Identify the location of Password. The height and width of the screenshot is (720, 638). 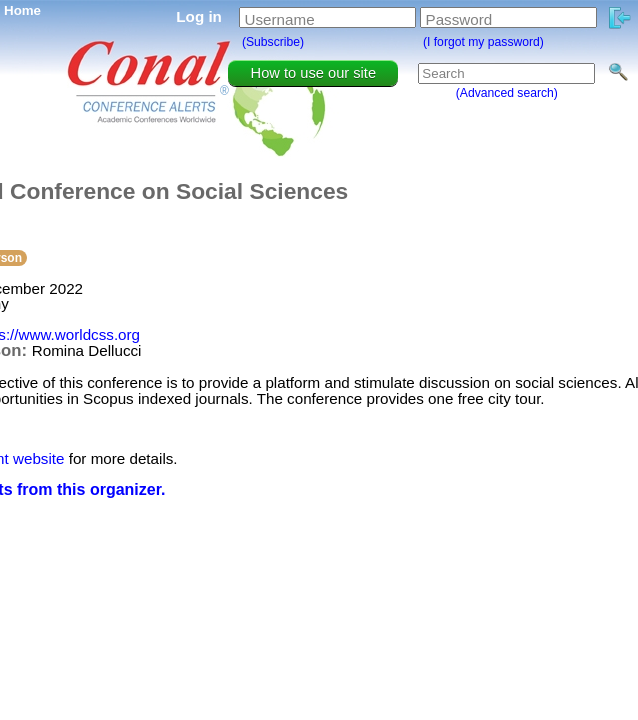
(459, 19).